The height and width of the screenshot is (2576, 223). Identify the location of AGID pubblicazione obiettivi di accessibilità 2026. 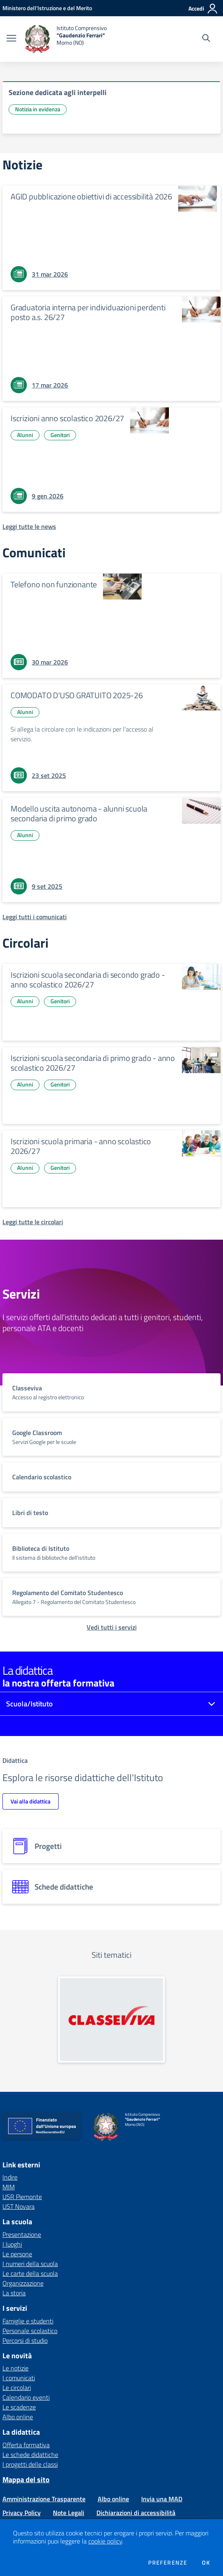
(91, 196).